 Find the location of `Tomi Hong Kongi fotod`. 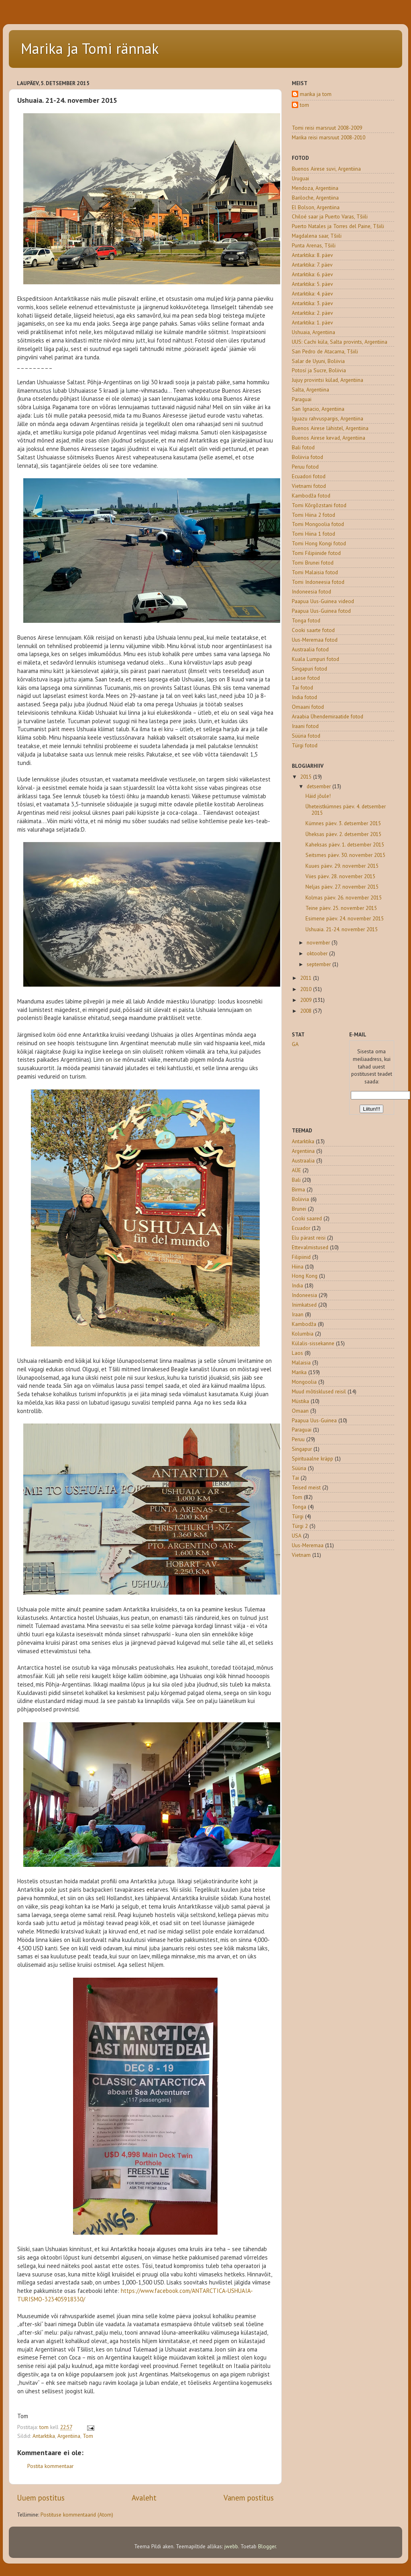

Tomi Hong Kongi fotod is located at coordinates (319, 543).